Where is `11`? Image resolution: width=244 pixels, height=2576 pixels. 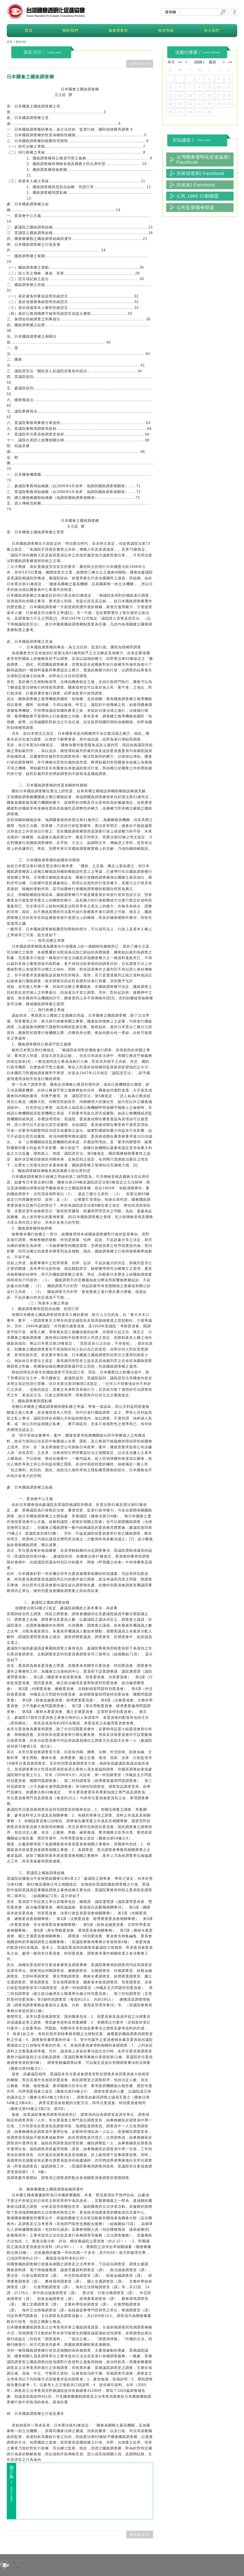 11 is located at coordinates (229, 87).